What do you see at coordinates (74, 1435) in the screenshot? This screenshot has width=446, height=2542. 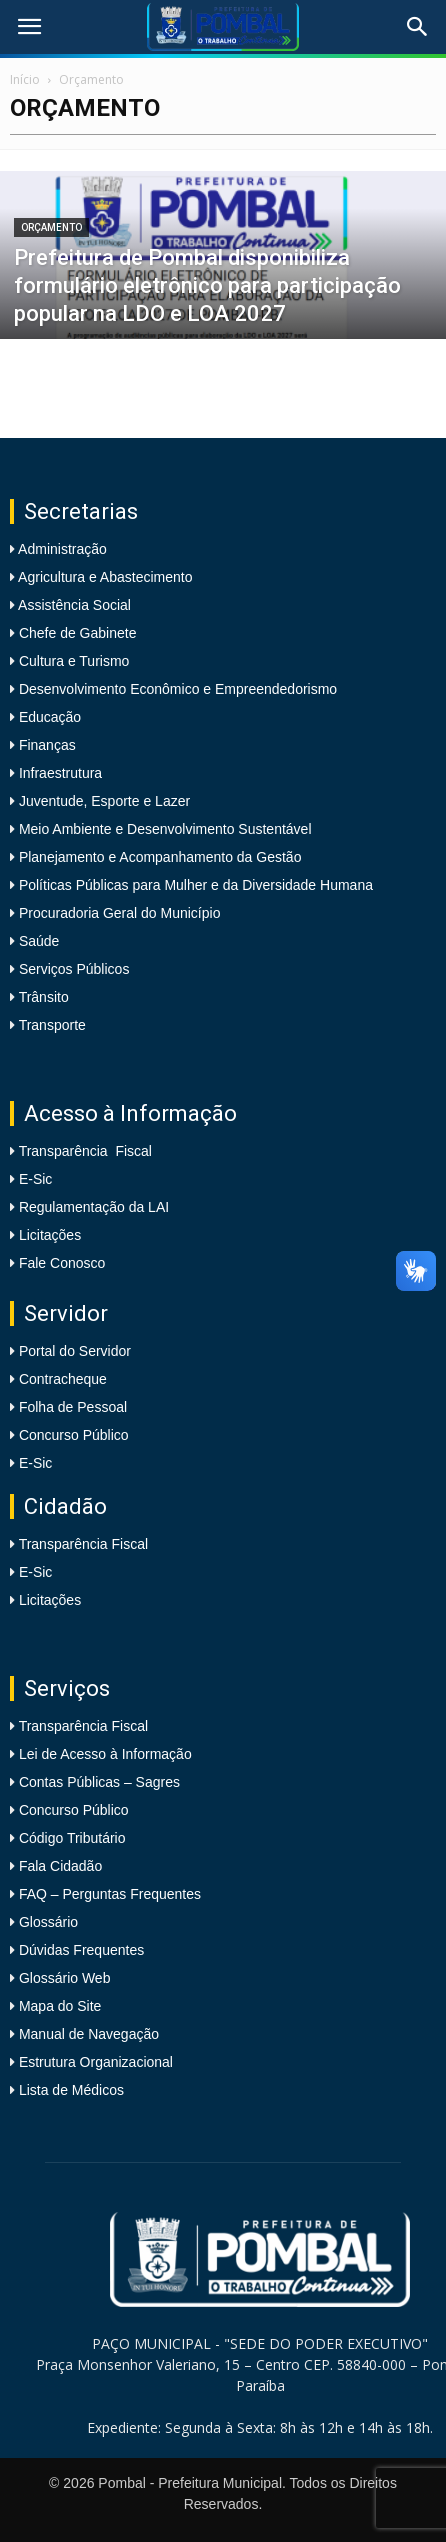 I see `Concurso Público [link]` at bounding box center [74, 1435].